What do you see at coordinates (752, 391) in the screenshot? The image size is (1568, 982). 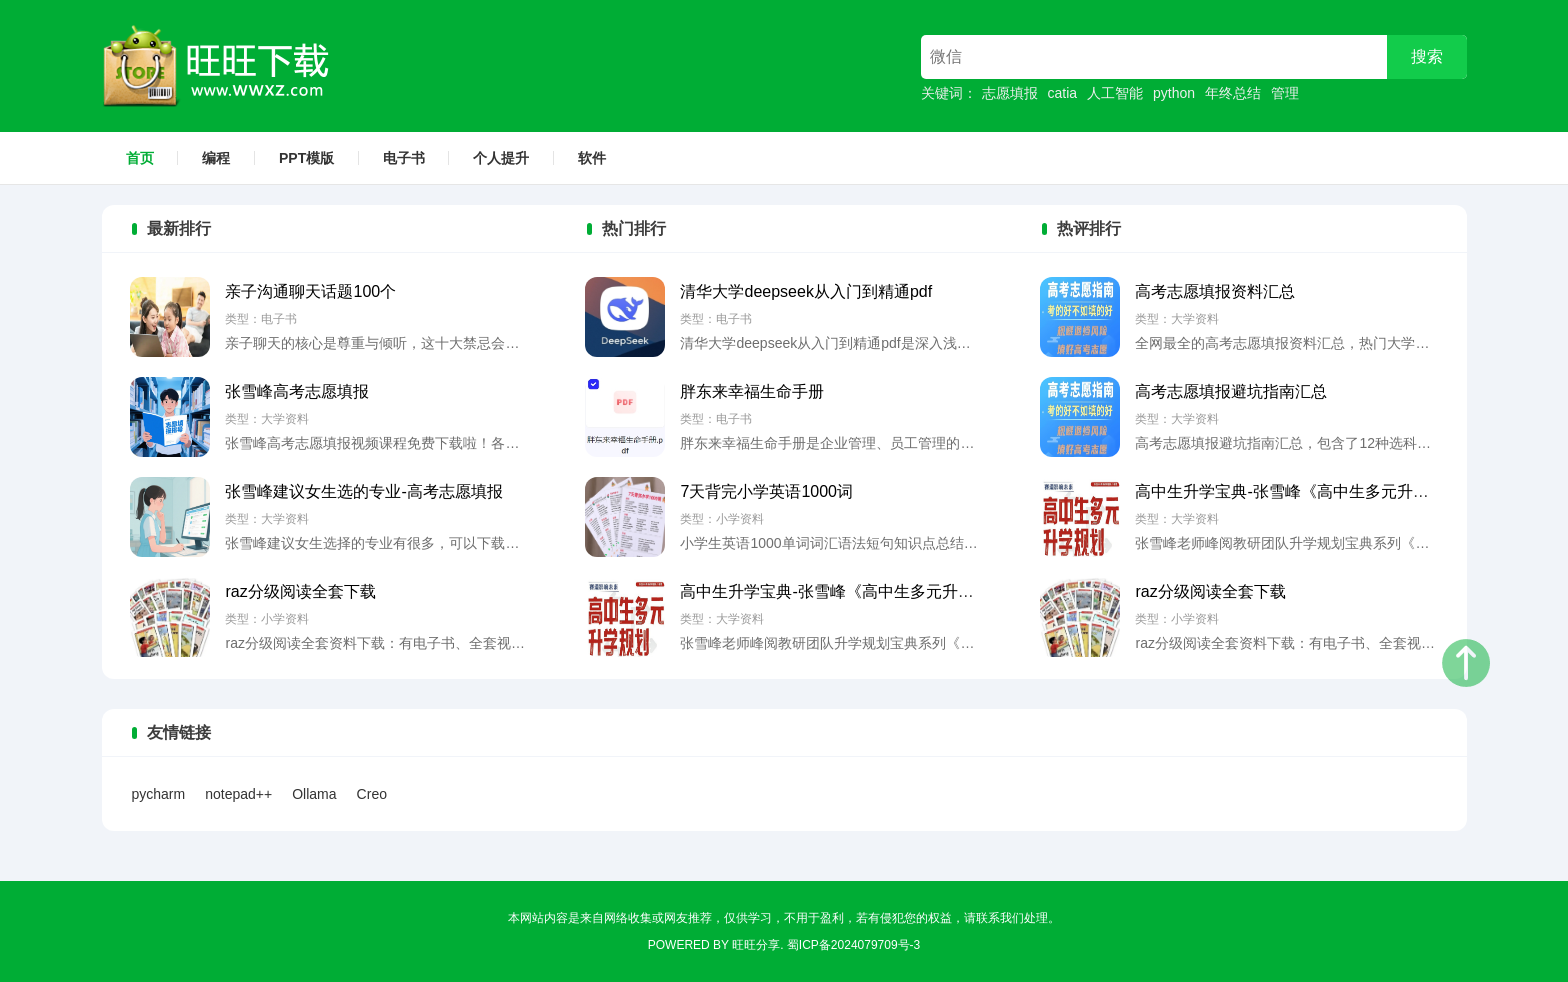 I see `胖东来幸福生命手册` at bounding box center [752, 391].